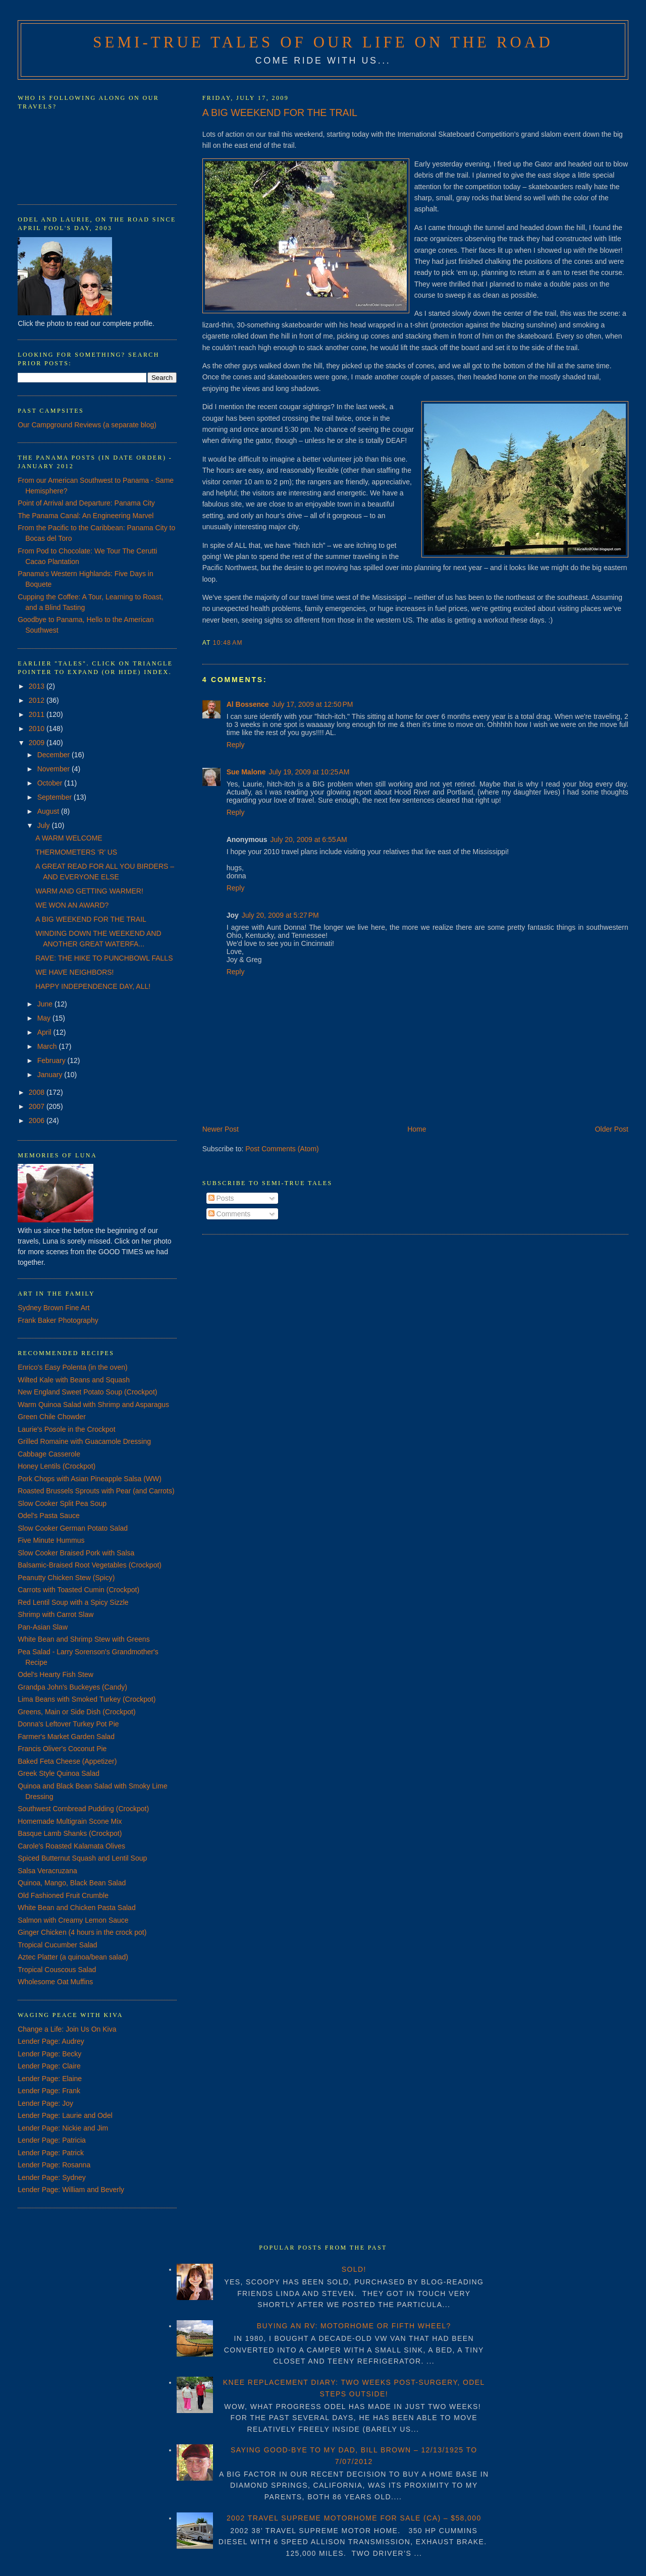 The image size is (646, 2576). Describe the element at coordinates (54, 755) in the screenshot. I see `December` at that location.